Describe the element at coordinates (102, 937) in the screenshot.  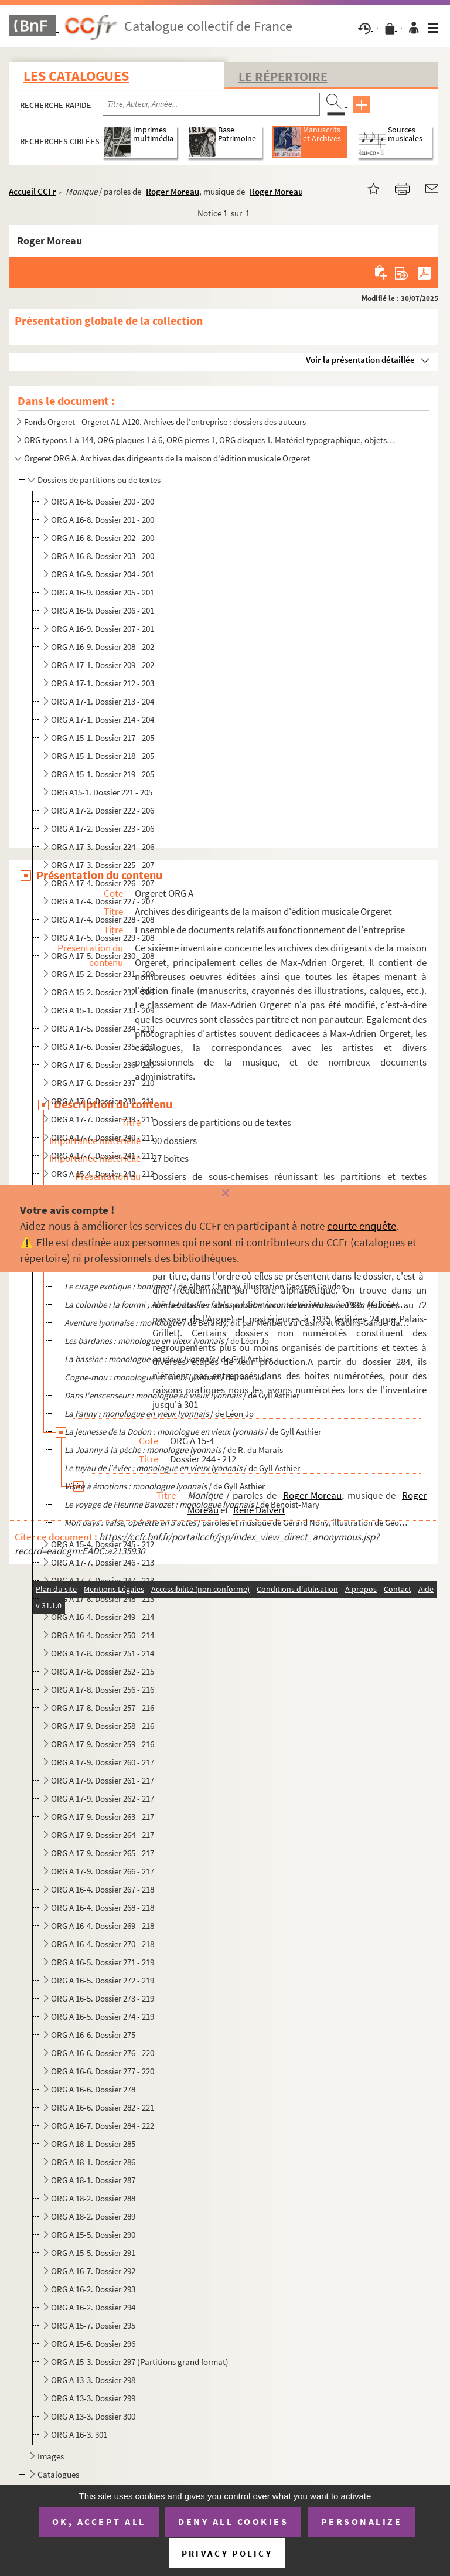
I see `ORG A 17-5. Dossier 229 - 208` at that location.